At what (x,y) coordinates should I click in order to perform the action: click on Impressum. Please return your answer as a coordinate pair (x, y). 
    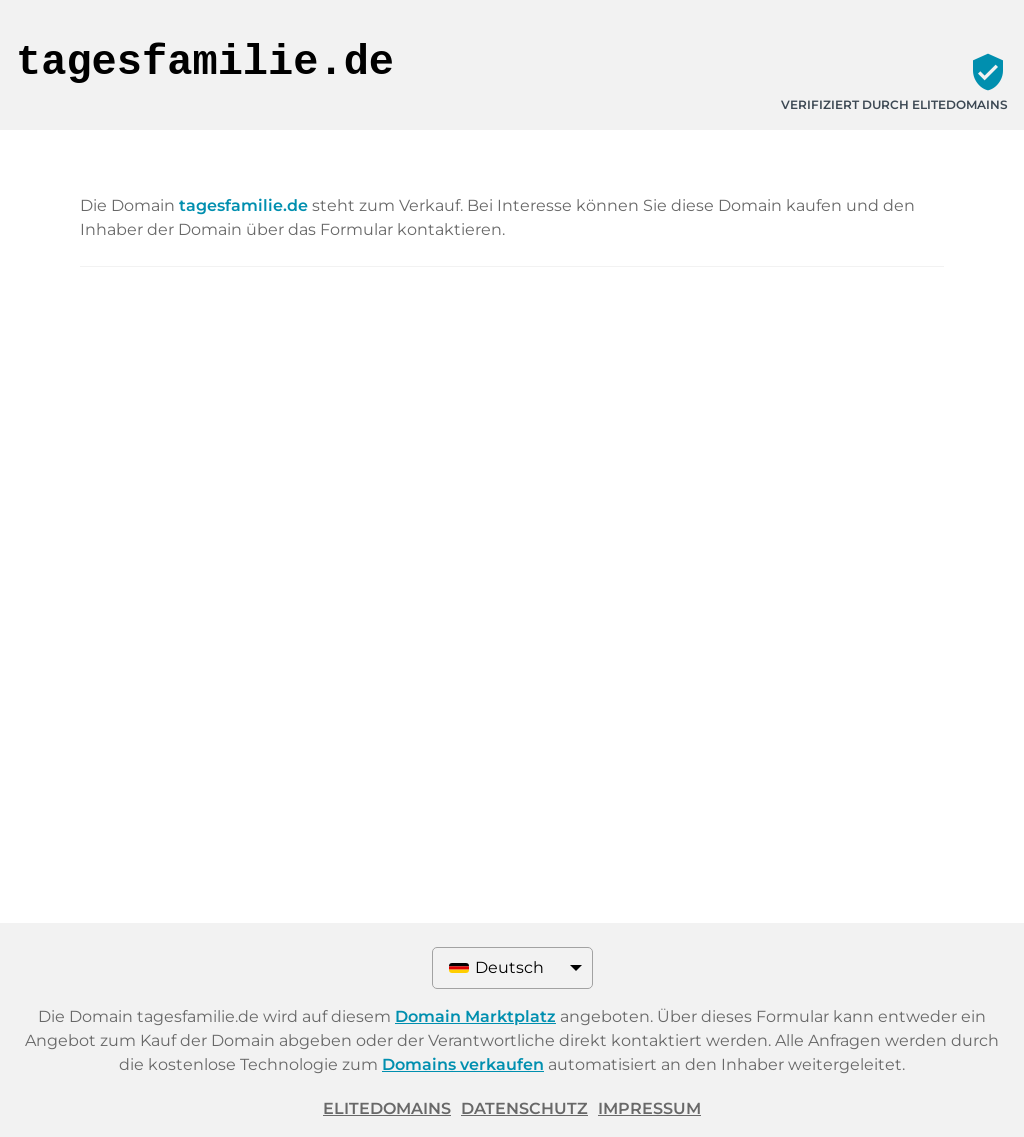
    Looking at the image, I should click on (649, 1108).